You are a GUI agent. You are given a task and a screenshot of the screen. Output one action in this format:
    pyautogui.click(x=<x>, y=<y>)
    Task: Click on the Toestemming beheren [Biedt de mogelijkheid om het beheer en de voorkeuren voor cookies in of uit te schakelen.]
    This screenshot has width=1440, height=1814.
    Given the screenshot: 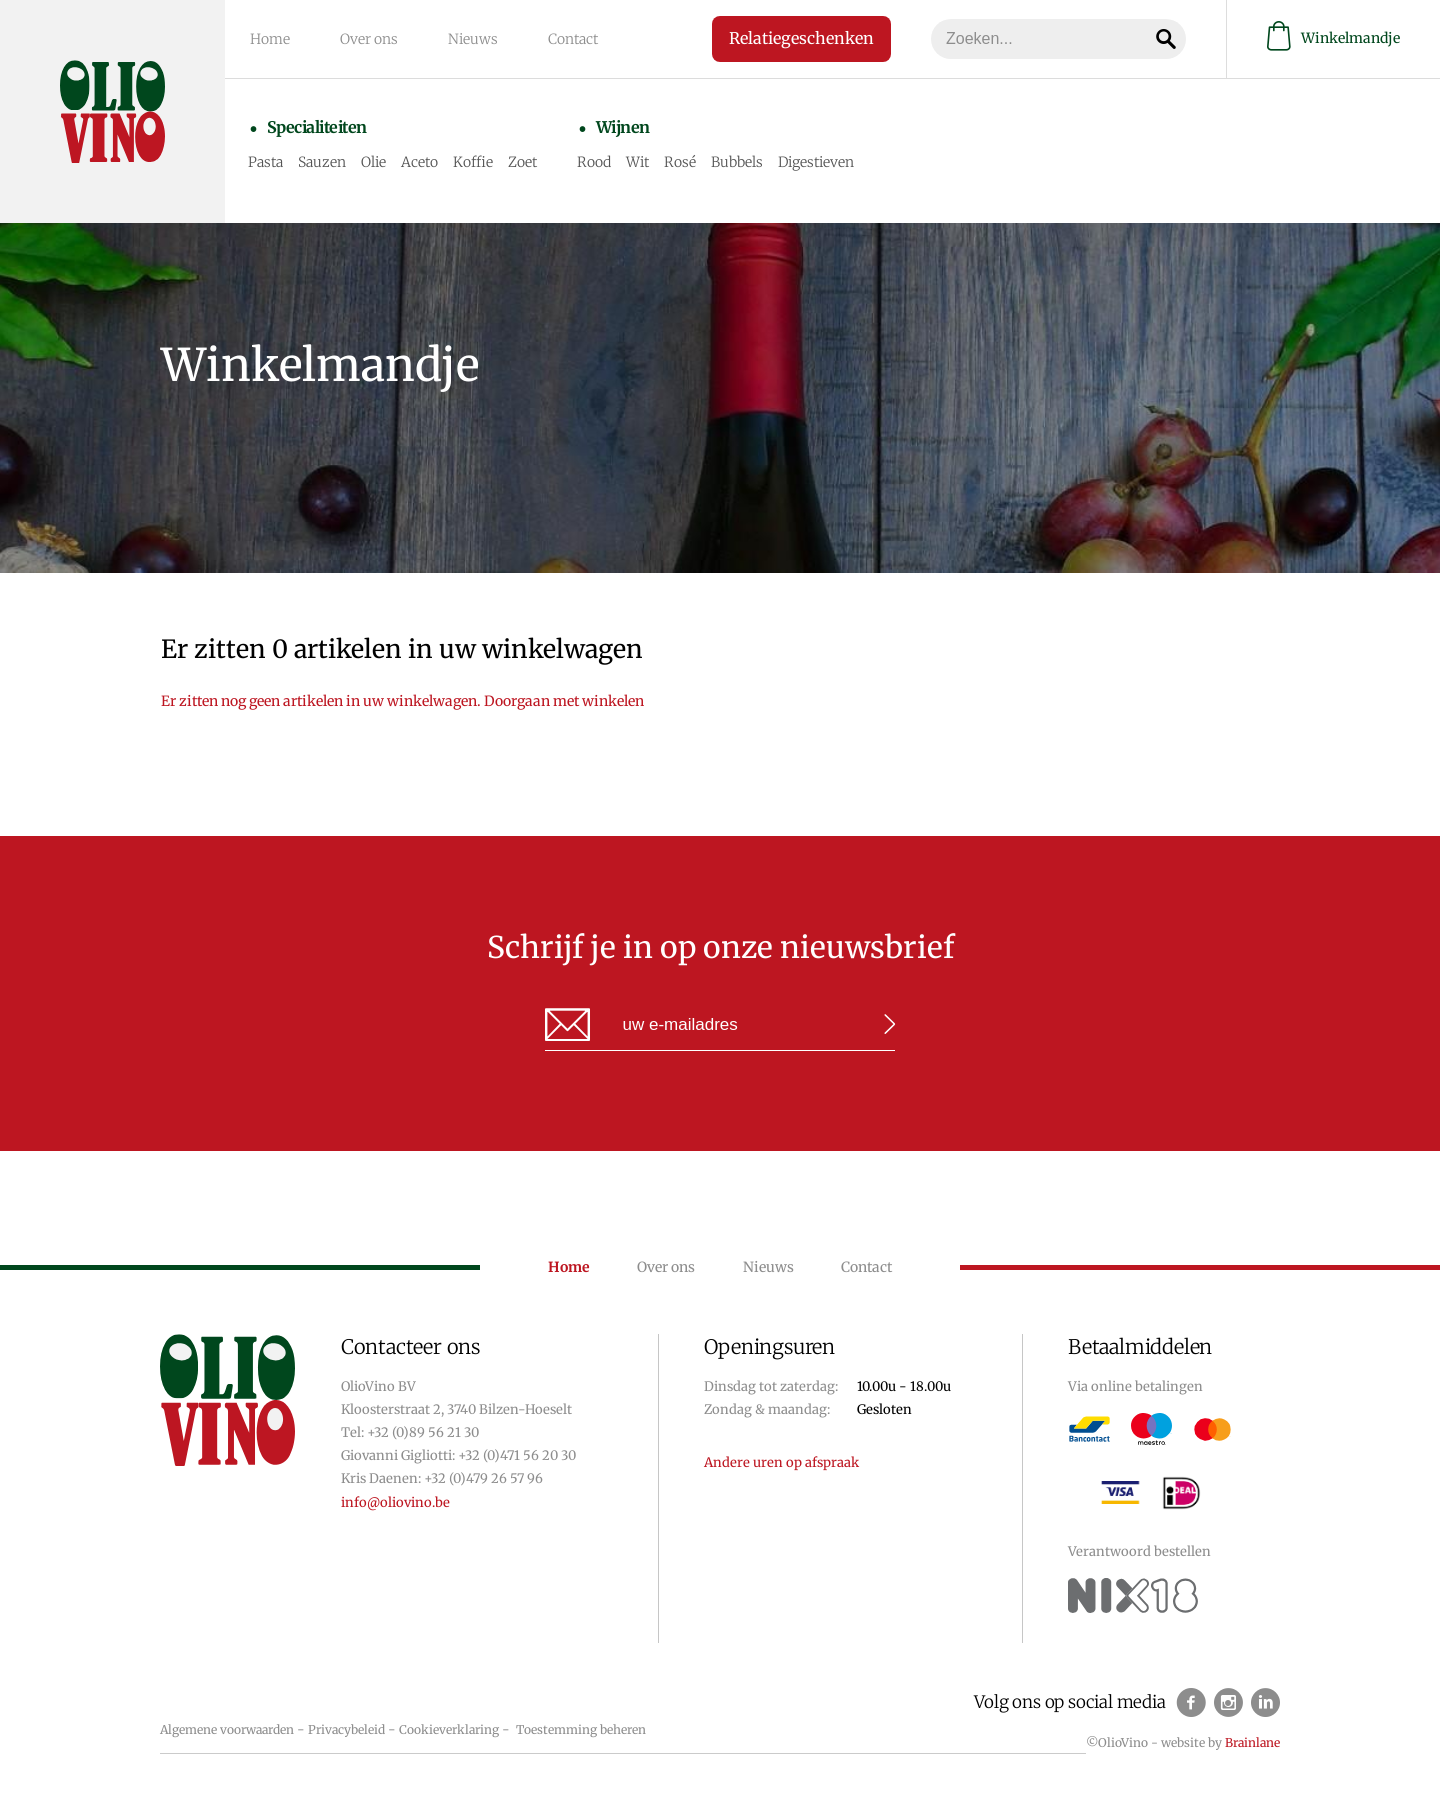 What is the action you would take?
    pyautogui.click(x=581, y=1729)
    